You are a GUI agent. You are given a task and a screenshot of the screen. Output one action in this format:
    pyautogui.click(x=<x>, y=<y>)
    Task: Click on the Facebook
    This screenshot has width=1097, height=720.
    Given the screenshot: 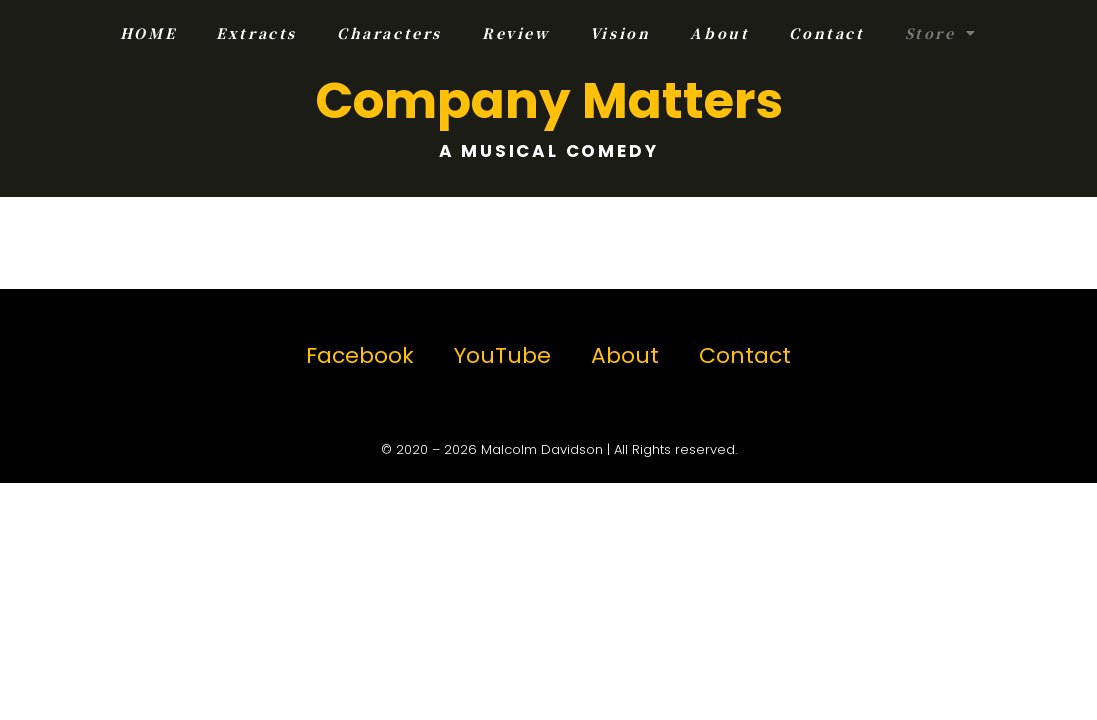 What is the action you would take?
    pyautogui.click(x=360, y=355)
    